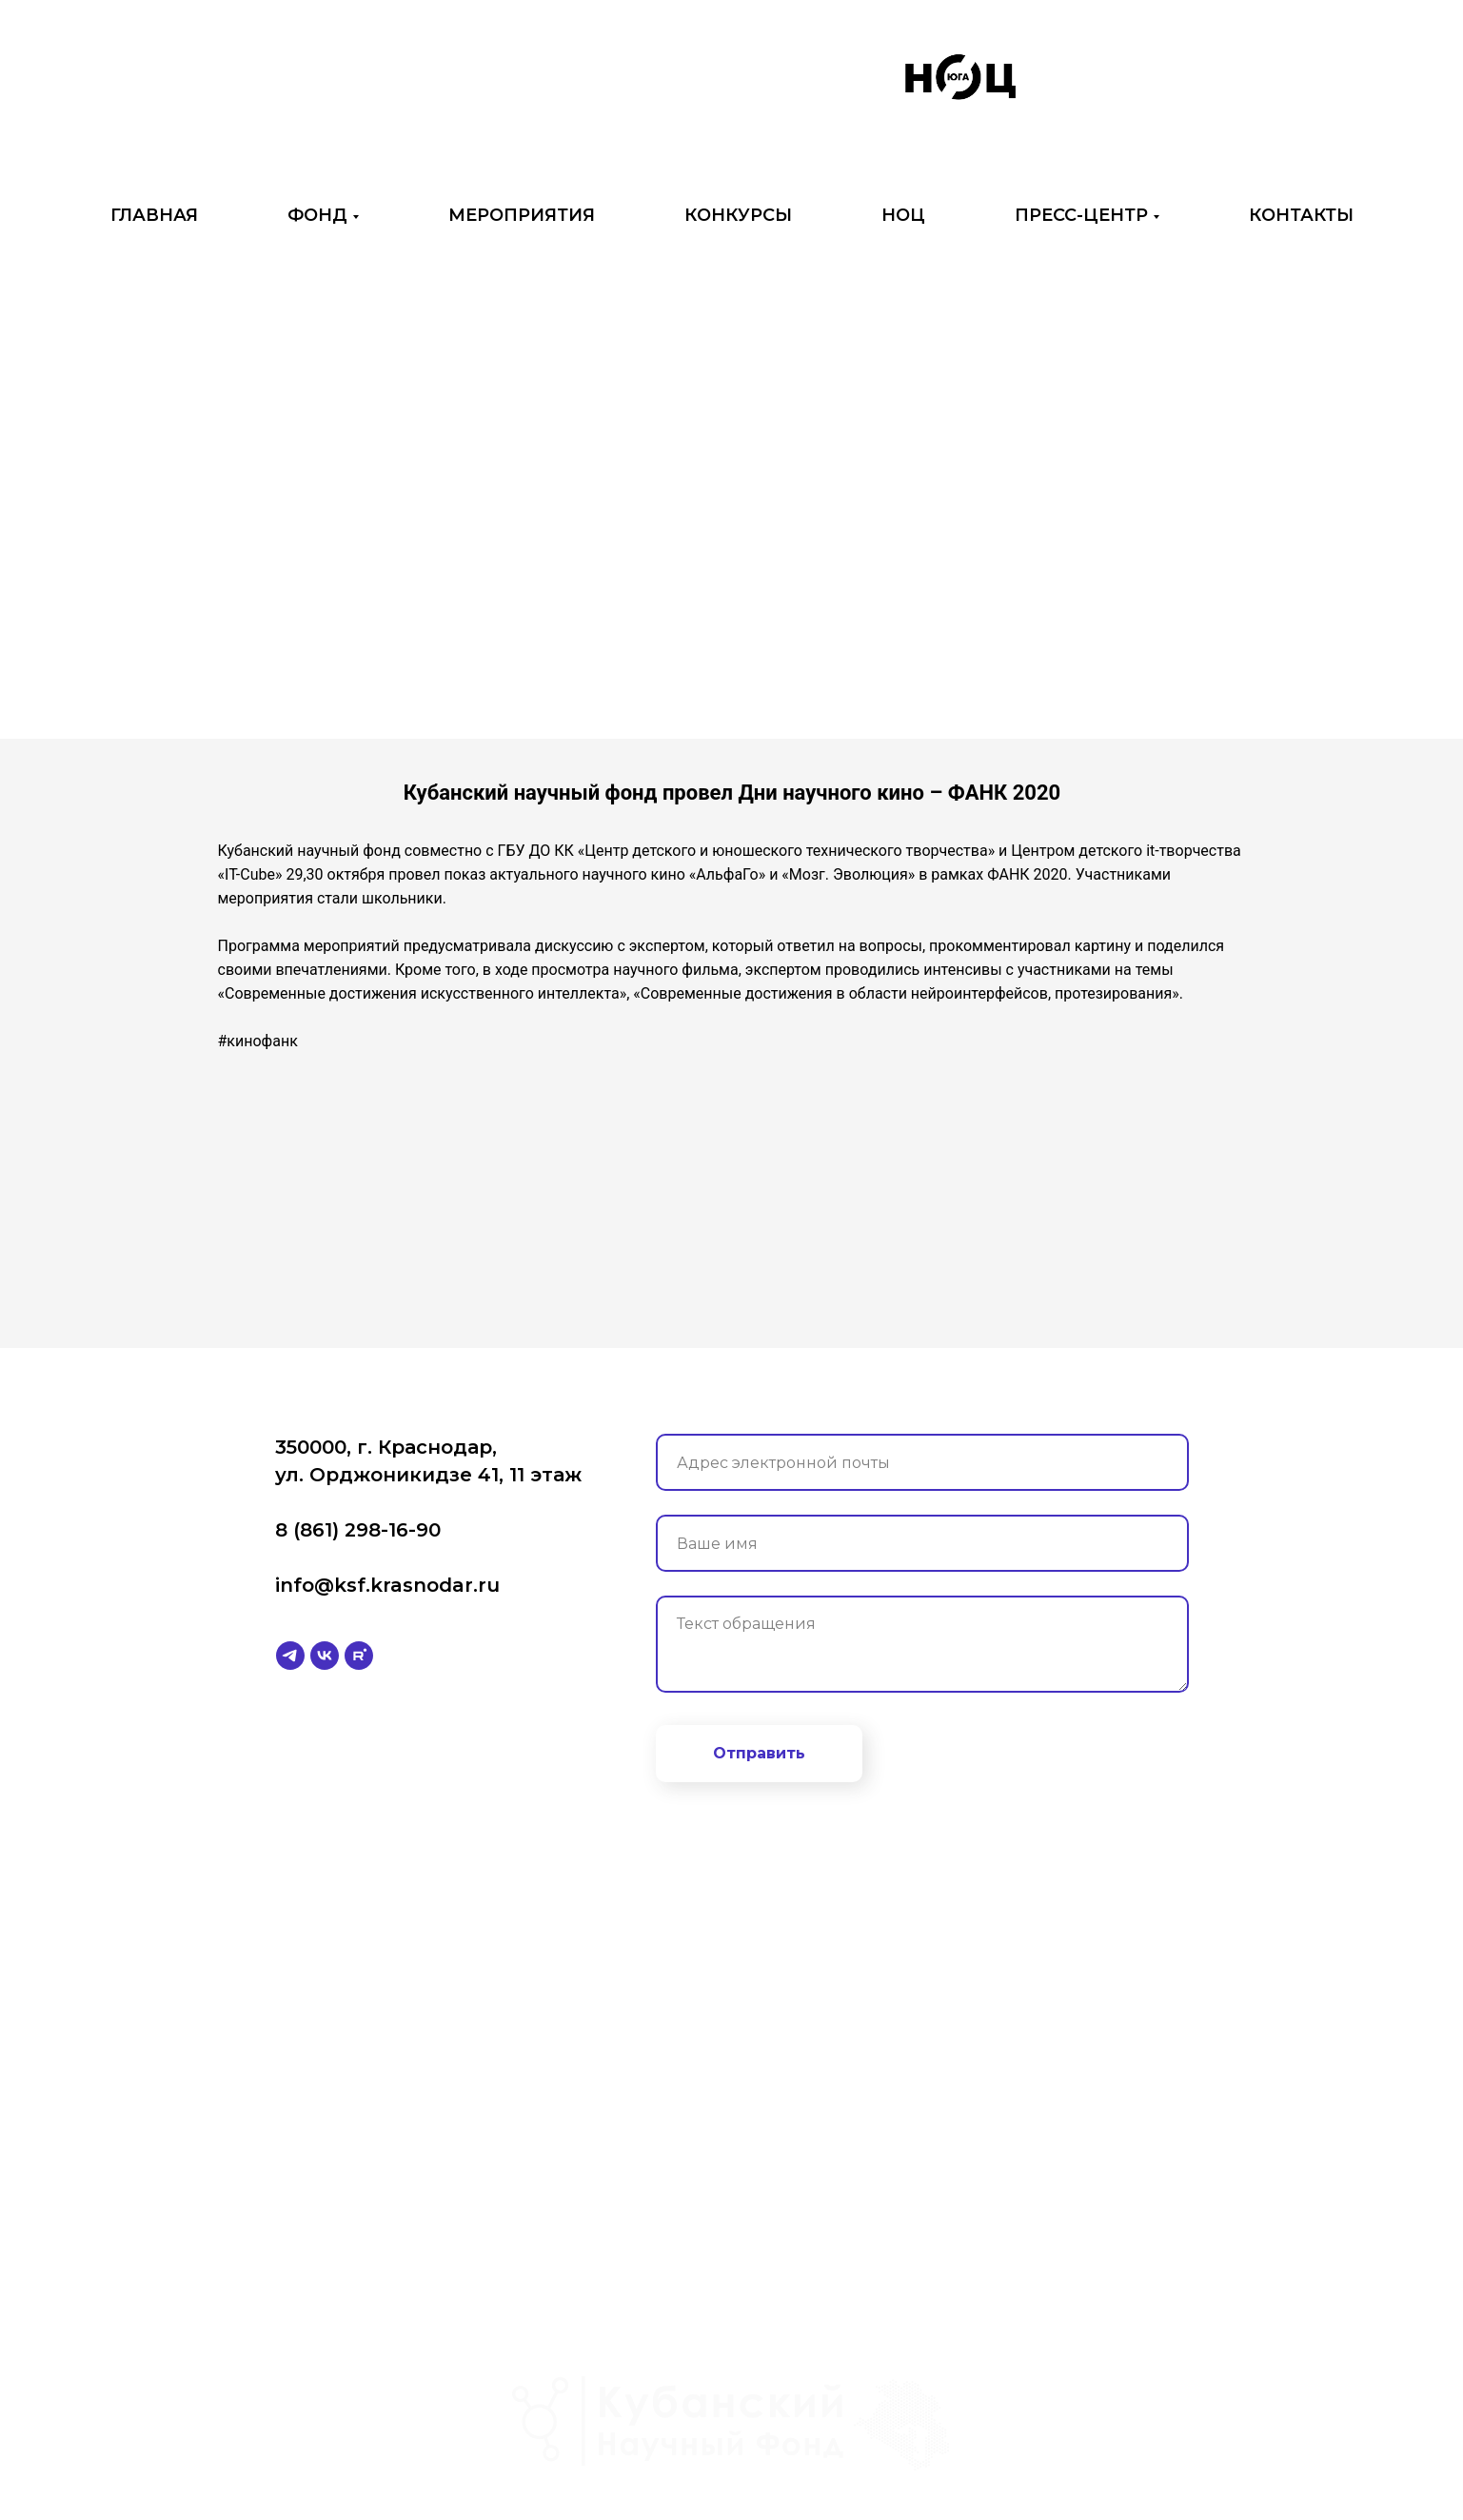 The width and height of the screenshot is (1463, 2520). I want to click on [rutube], so click(359, 1655).